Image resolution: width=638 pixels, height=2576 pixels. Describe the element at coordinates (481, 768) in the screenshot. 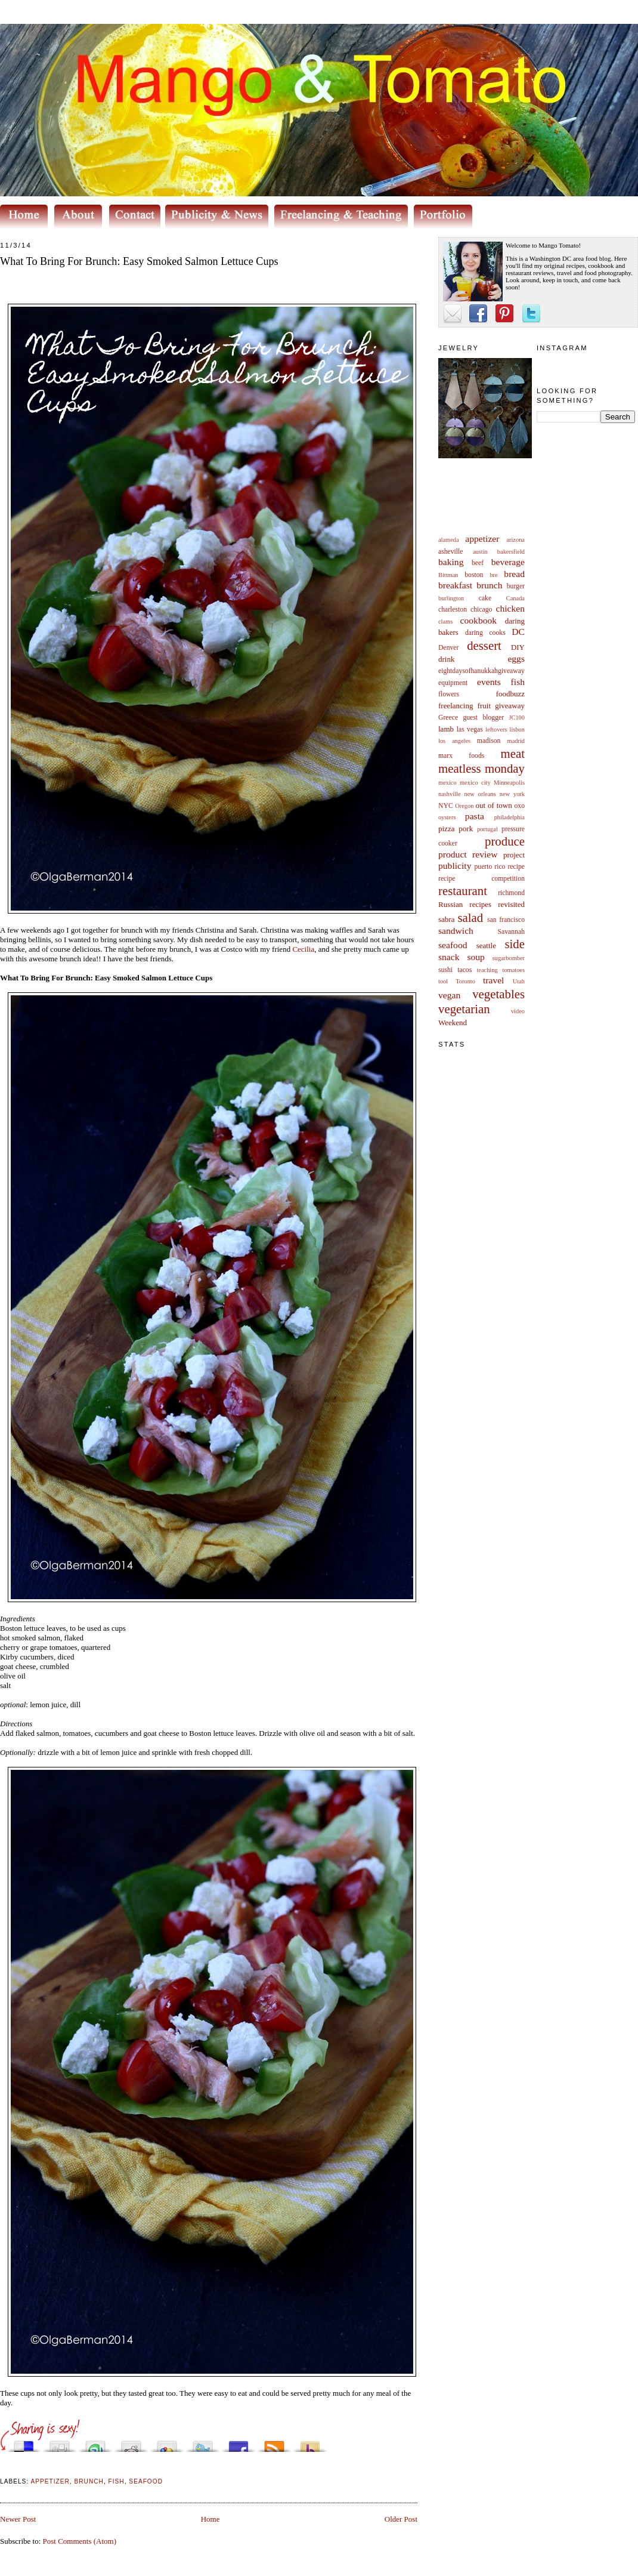

I see `meatless monday` at that location.